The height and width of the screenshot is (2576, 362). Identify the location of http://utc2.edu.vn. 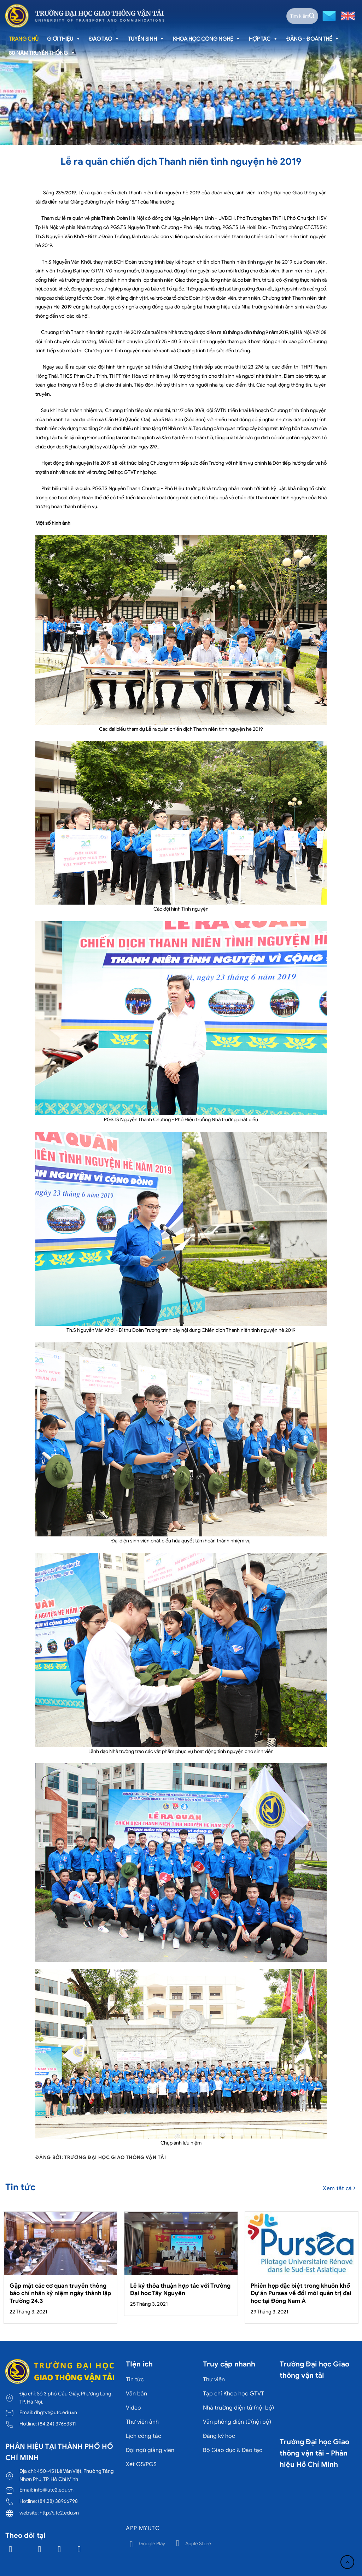
(59, 2513).